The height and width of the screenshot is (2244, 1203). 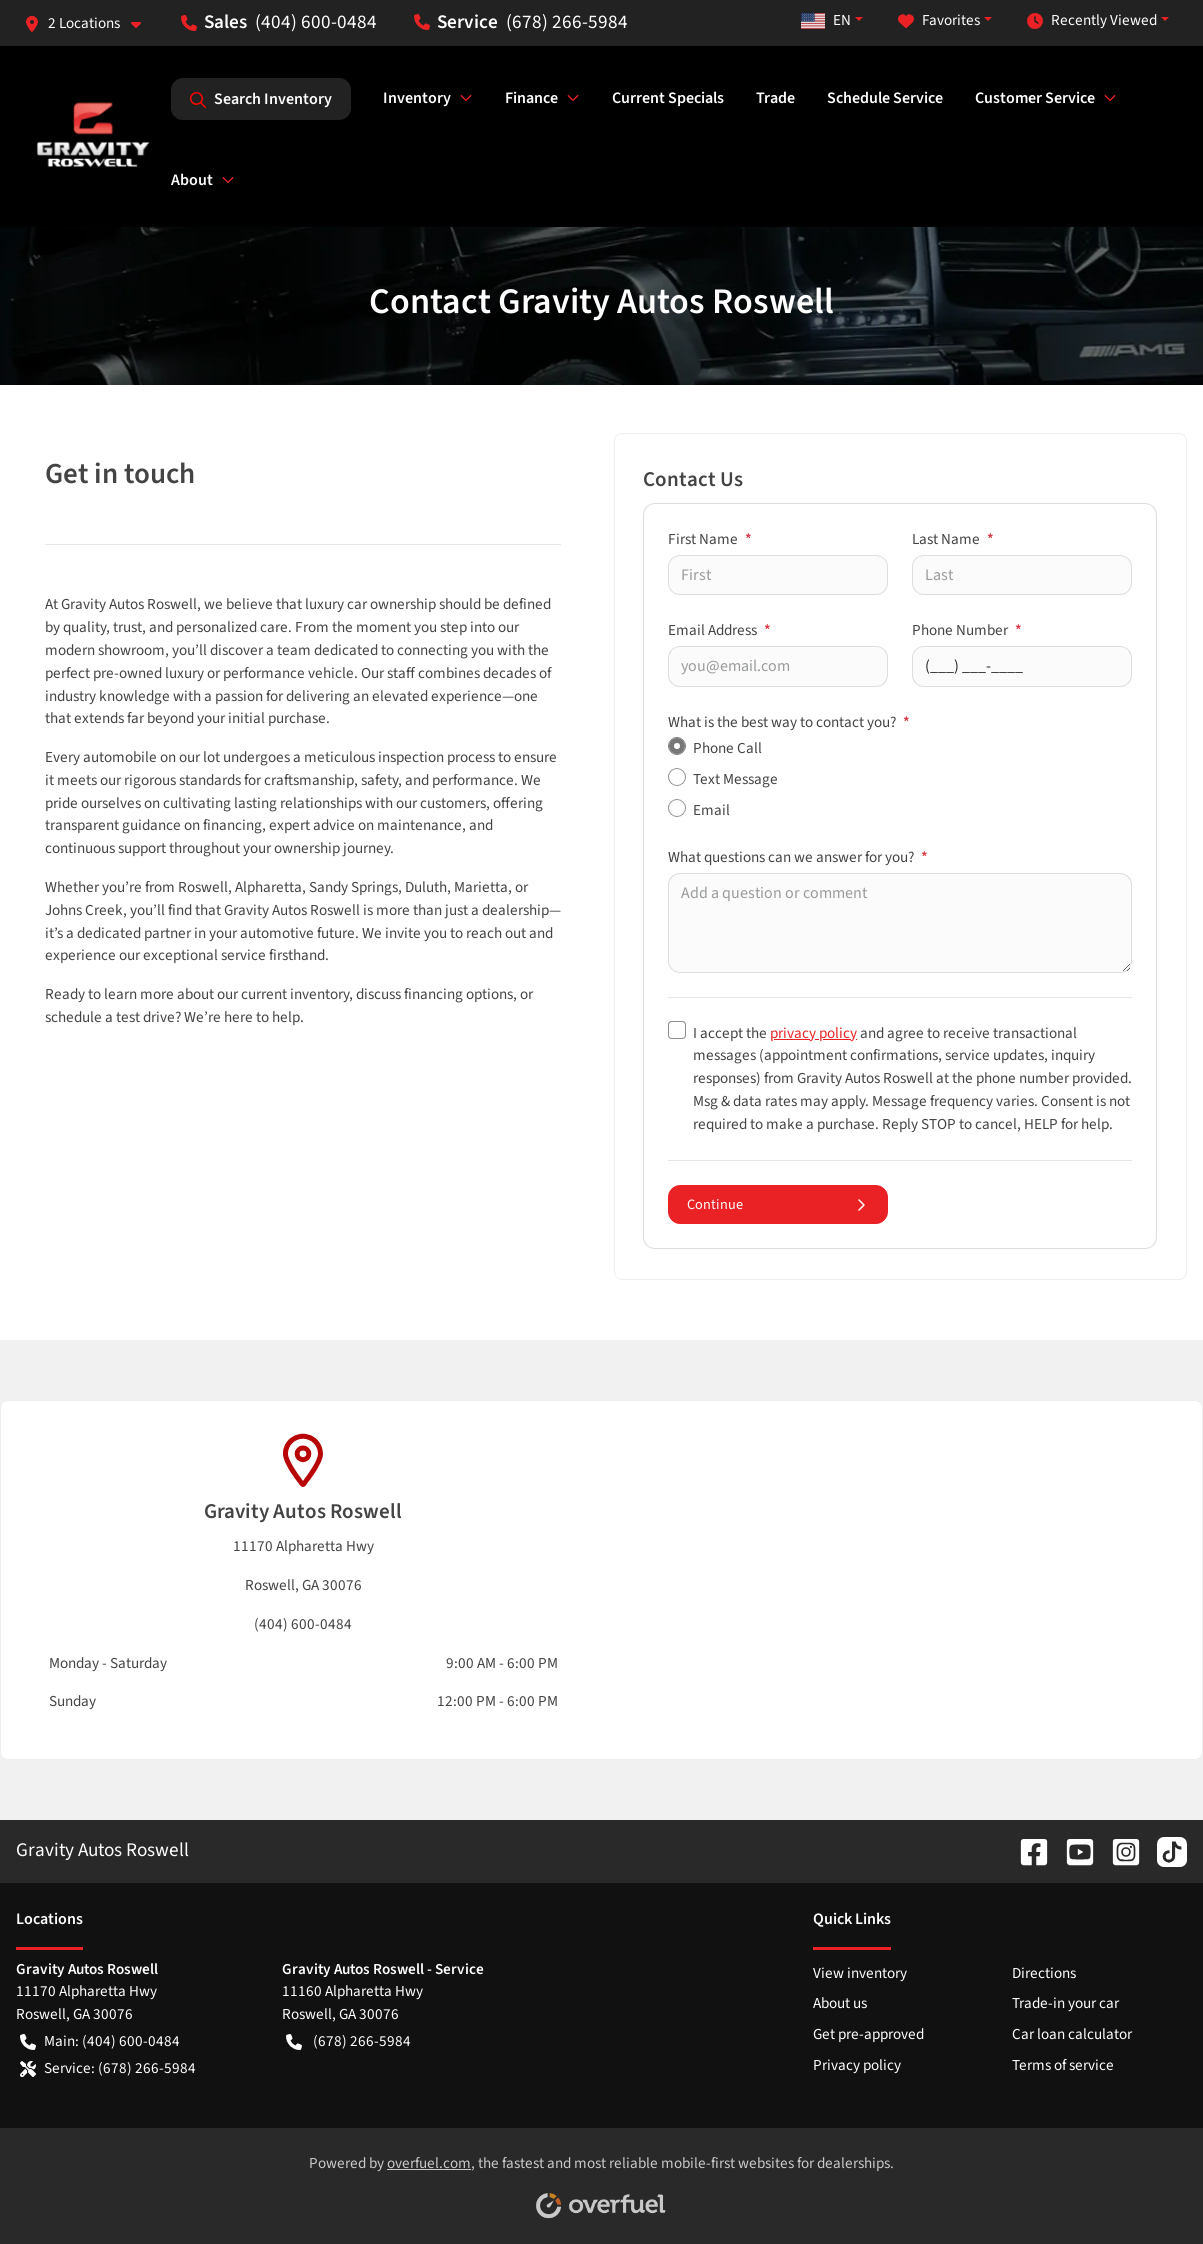 I want to click on First Name, so click(x=710, y=539).